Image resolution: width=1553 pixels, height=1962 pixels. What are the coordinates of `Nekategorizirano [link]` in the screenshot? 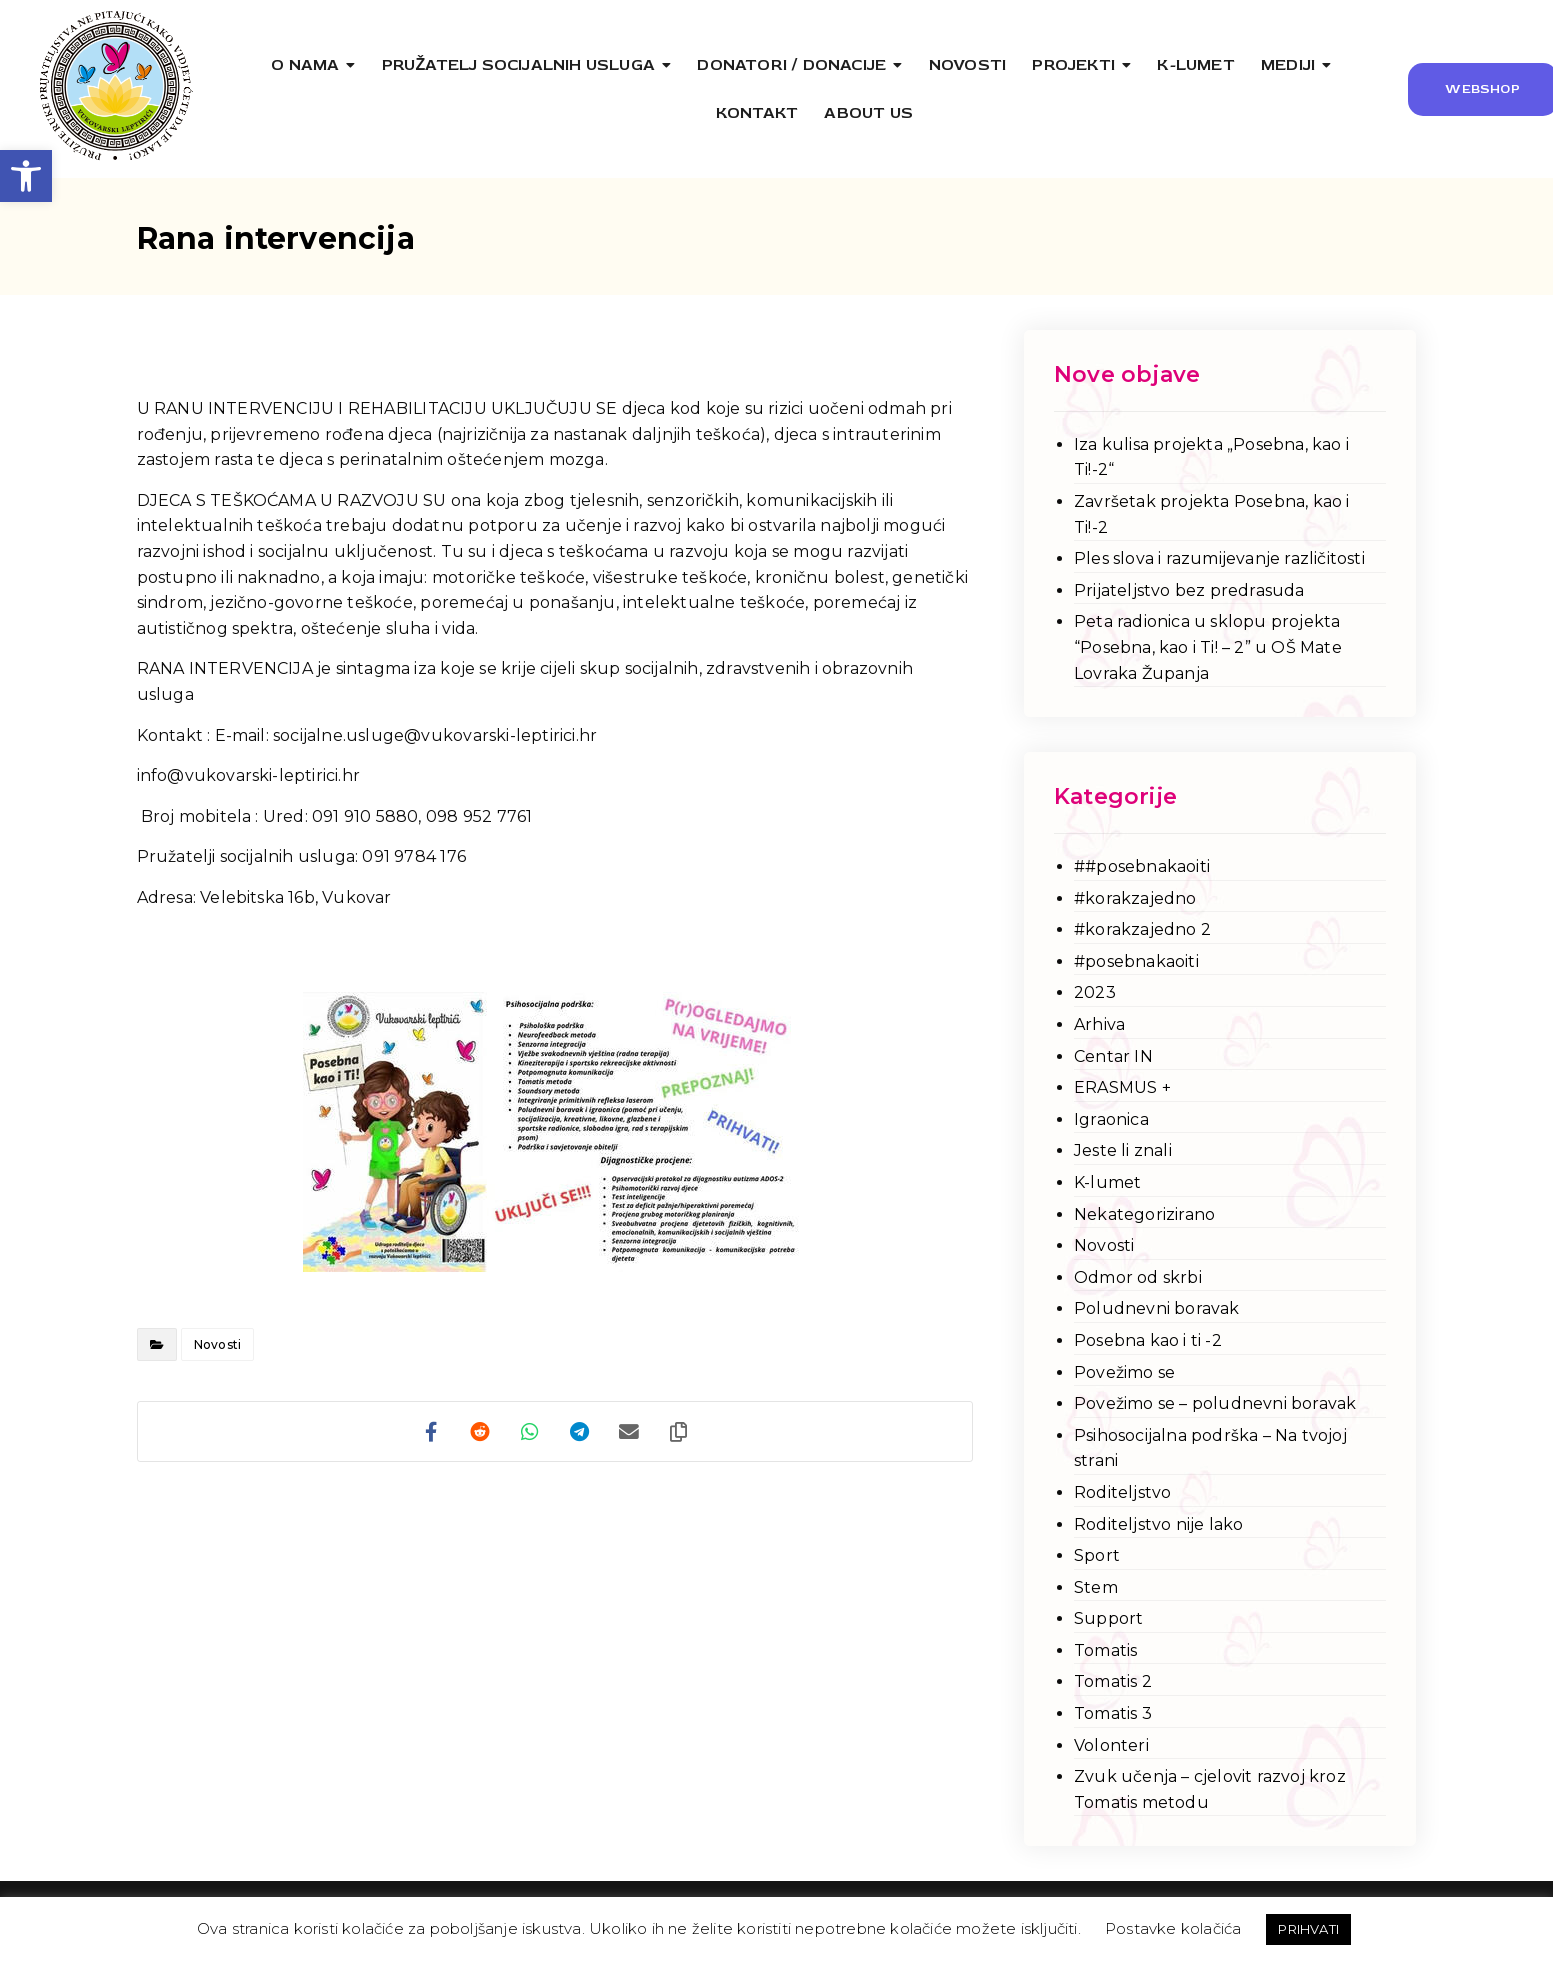 It's located at (1144, 1214).